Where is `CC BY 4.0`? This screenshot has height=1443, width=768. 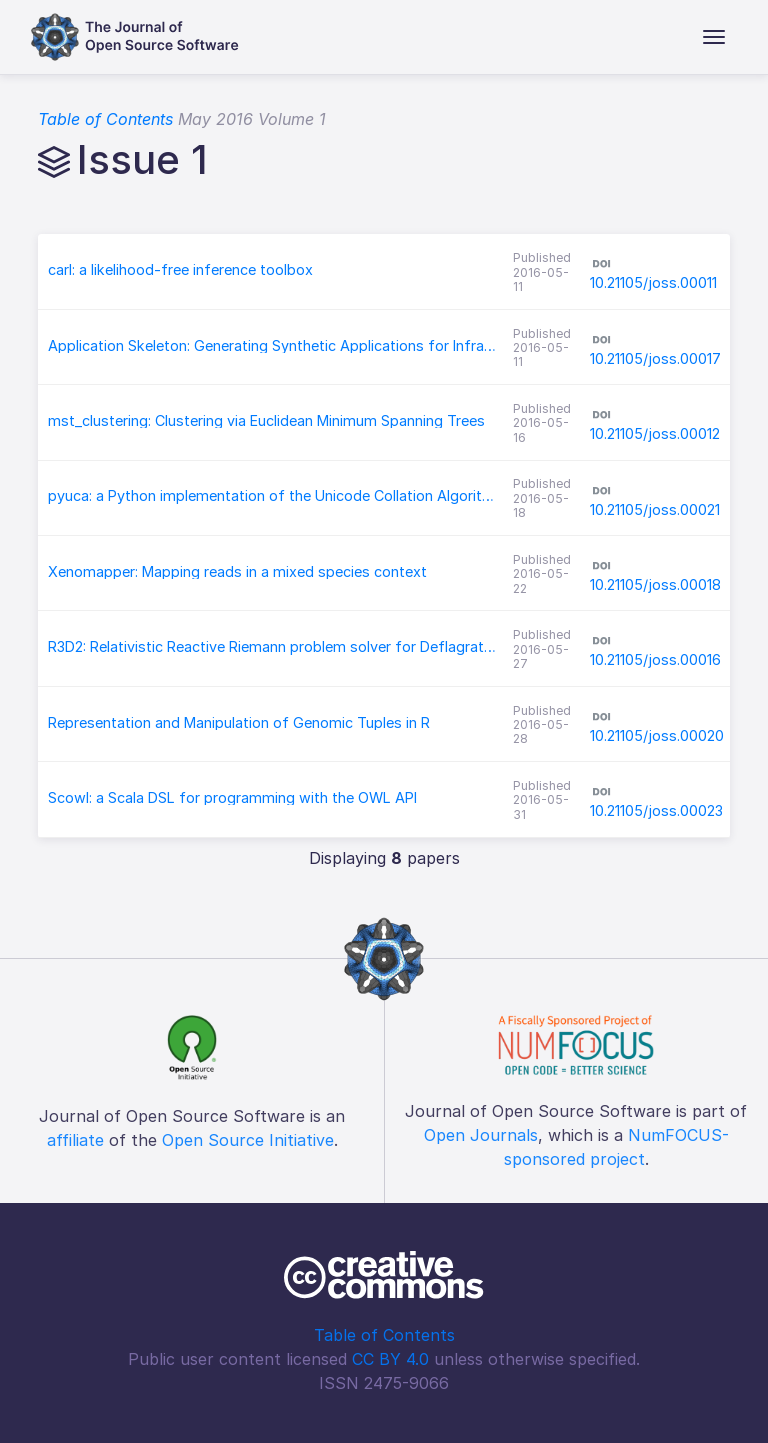
CC BY 4.0 is located at coordinates (390, 1359).